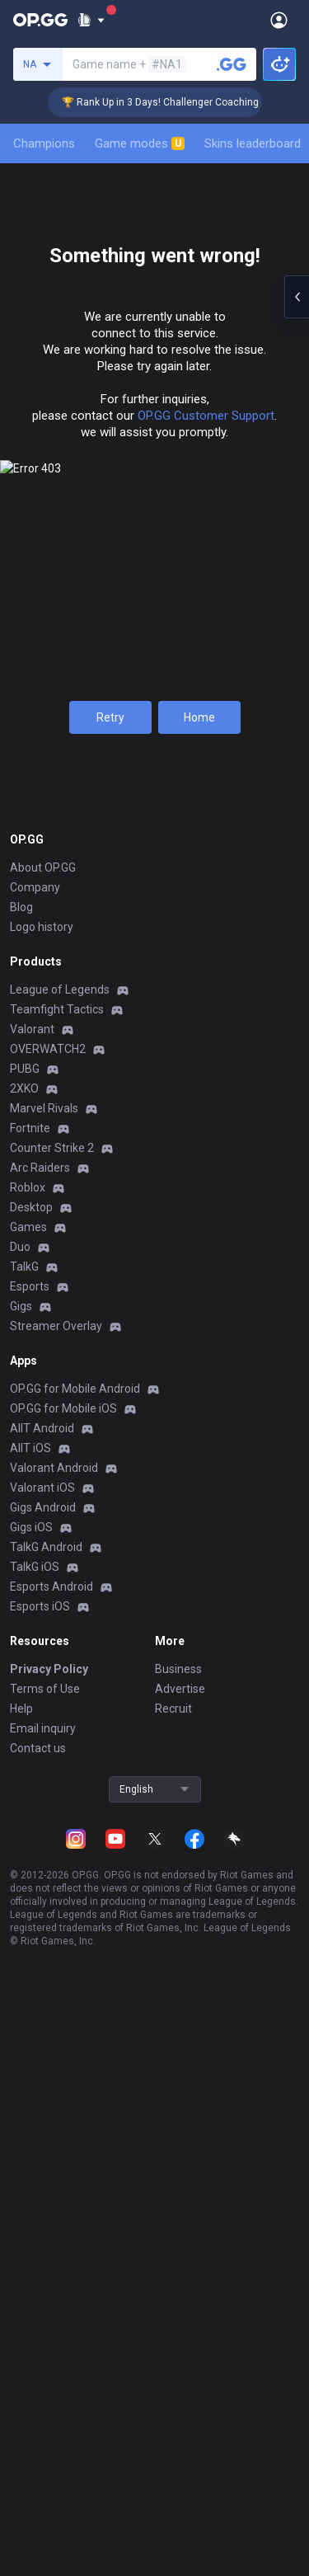 This screenshot has width=309, height=2576. What do you see at coordinates (191, 211) in the screenshot?
I see `[Add to Favorites]` at bounding box center [191, 211].